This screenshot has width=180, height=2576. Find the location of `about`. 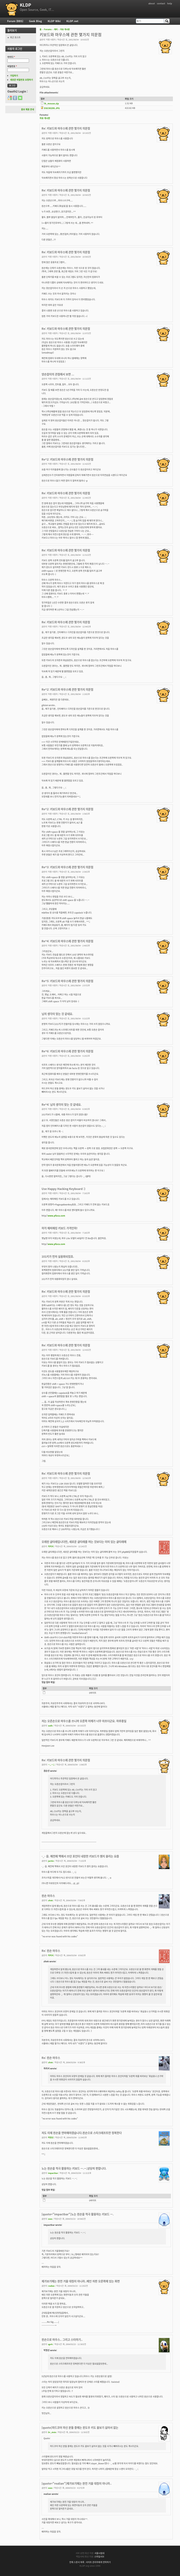

about is located at coordinates (151, 3).